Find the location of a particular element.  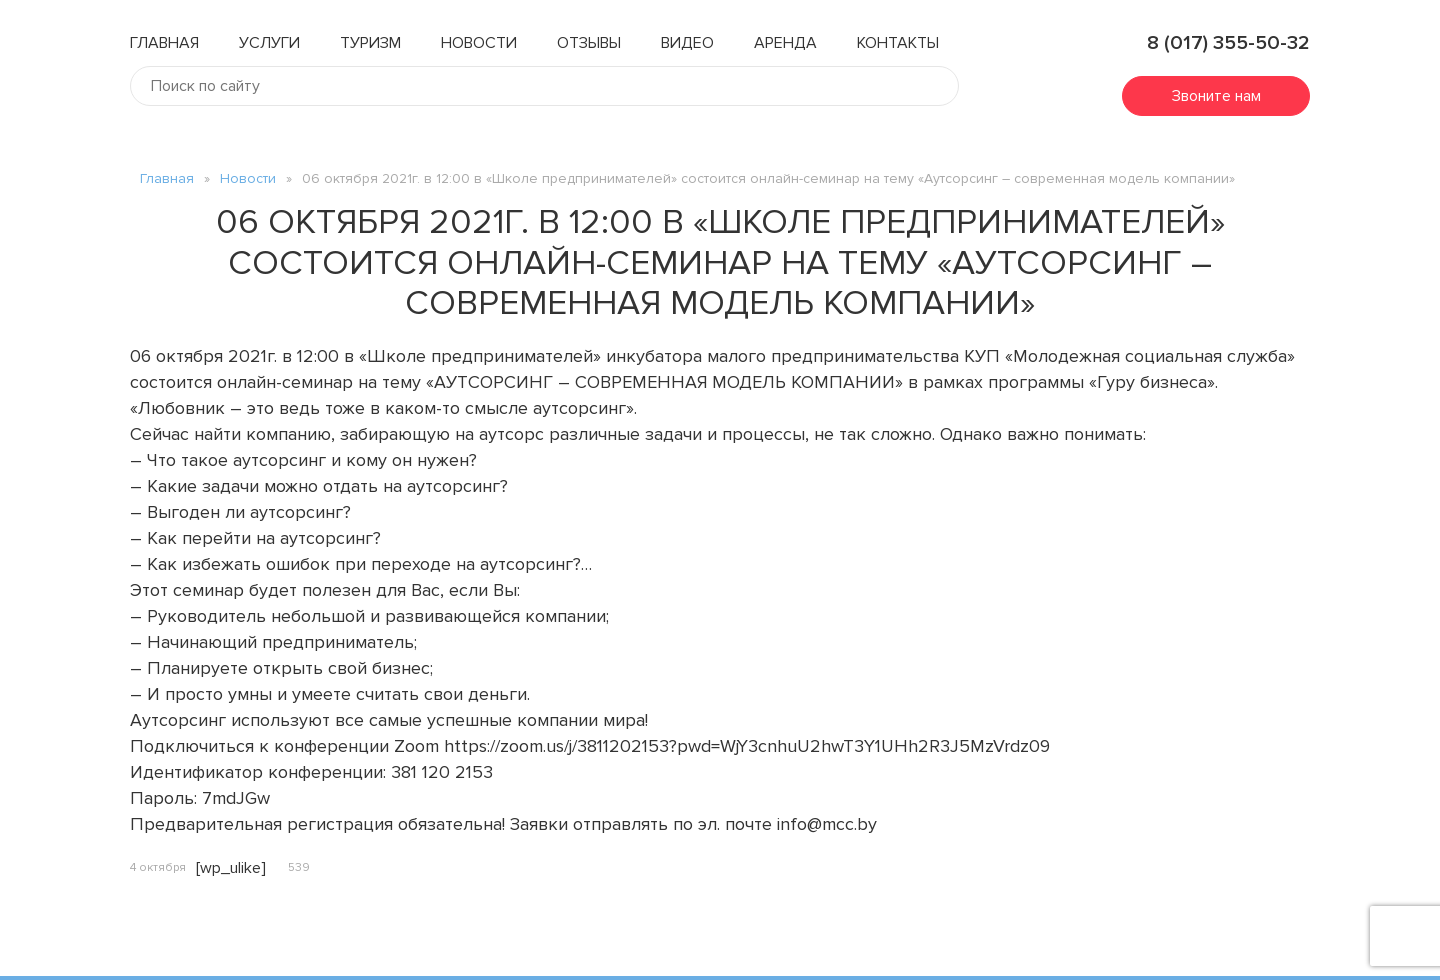

Контакты is located at coordinates (898, 43).